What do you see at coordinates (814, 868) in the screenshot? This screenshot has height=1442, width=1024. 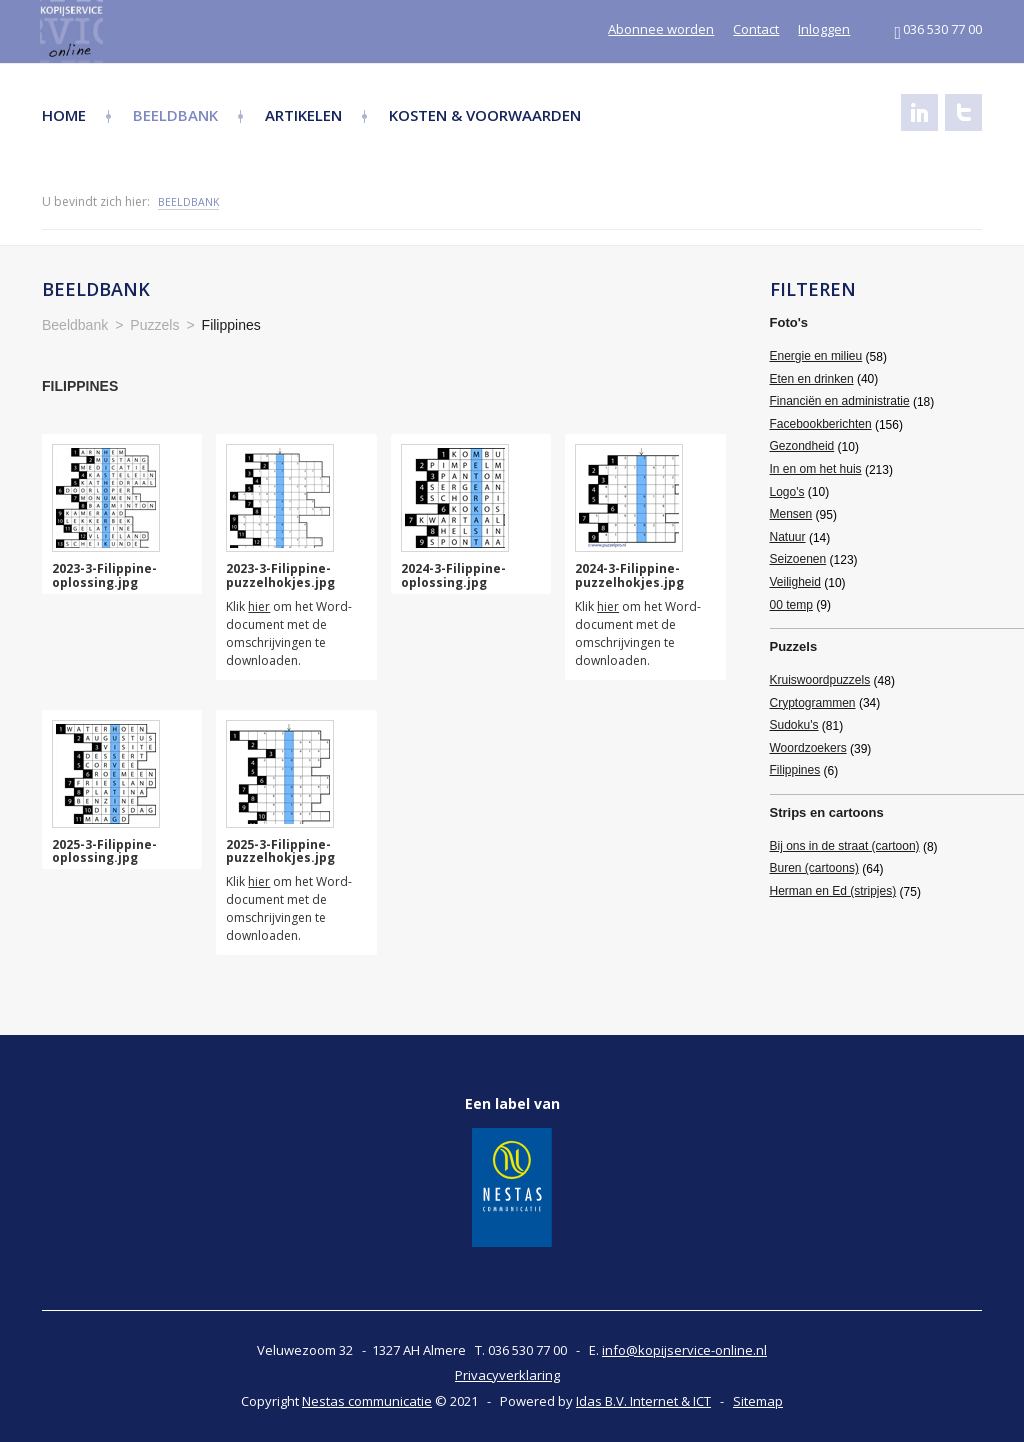 I see `Buren (cartoons)` at bounding box center [814, 868].